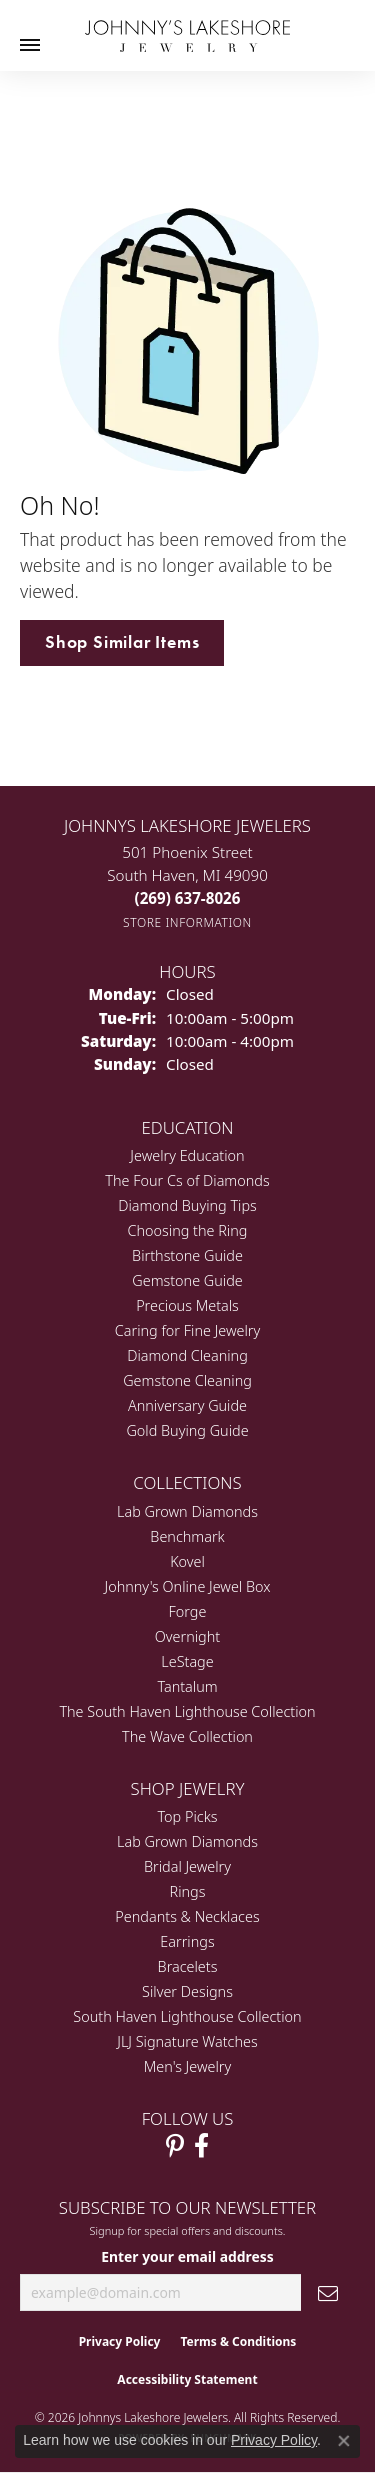 Image resolution: width=375 pixels, height=2473 pixels. Describe the element at coordinates (187, 2379) in the screenshot. I see `Accessibility Statement` at that location.